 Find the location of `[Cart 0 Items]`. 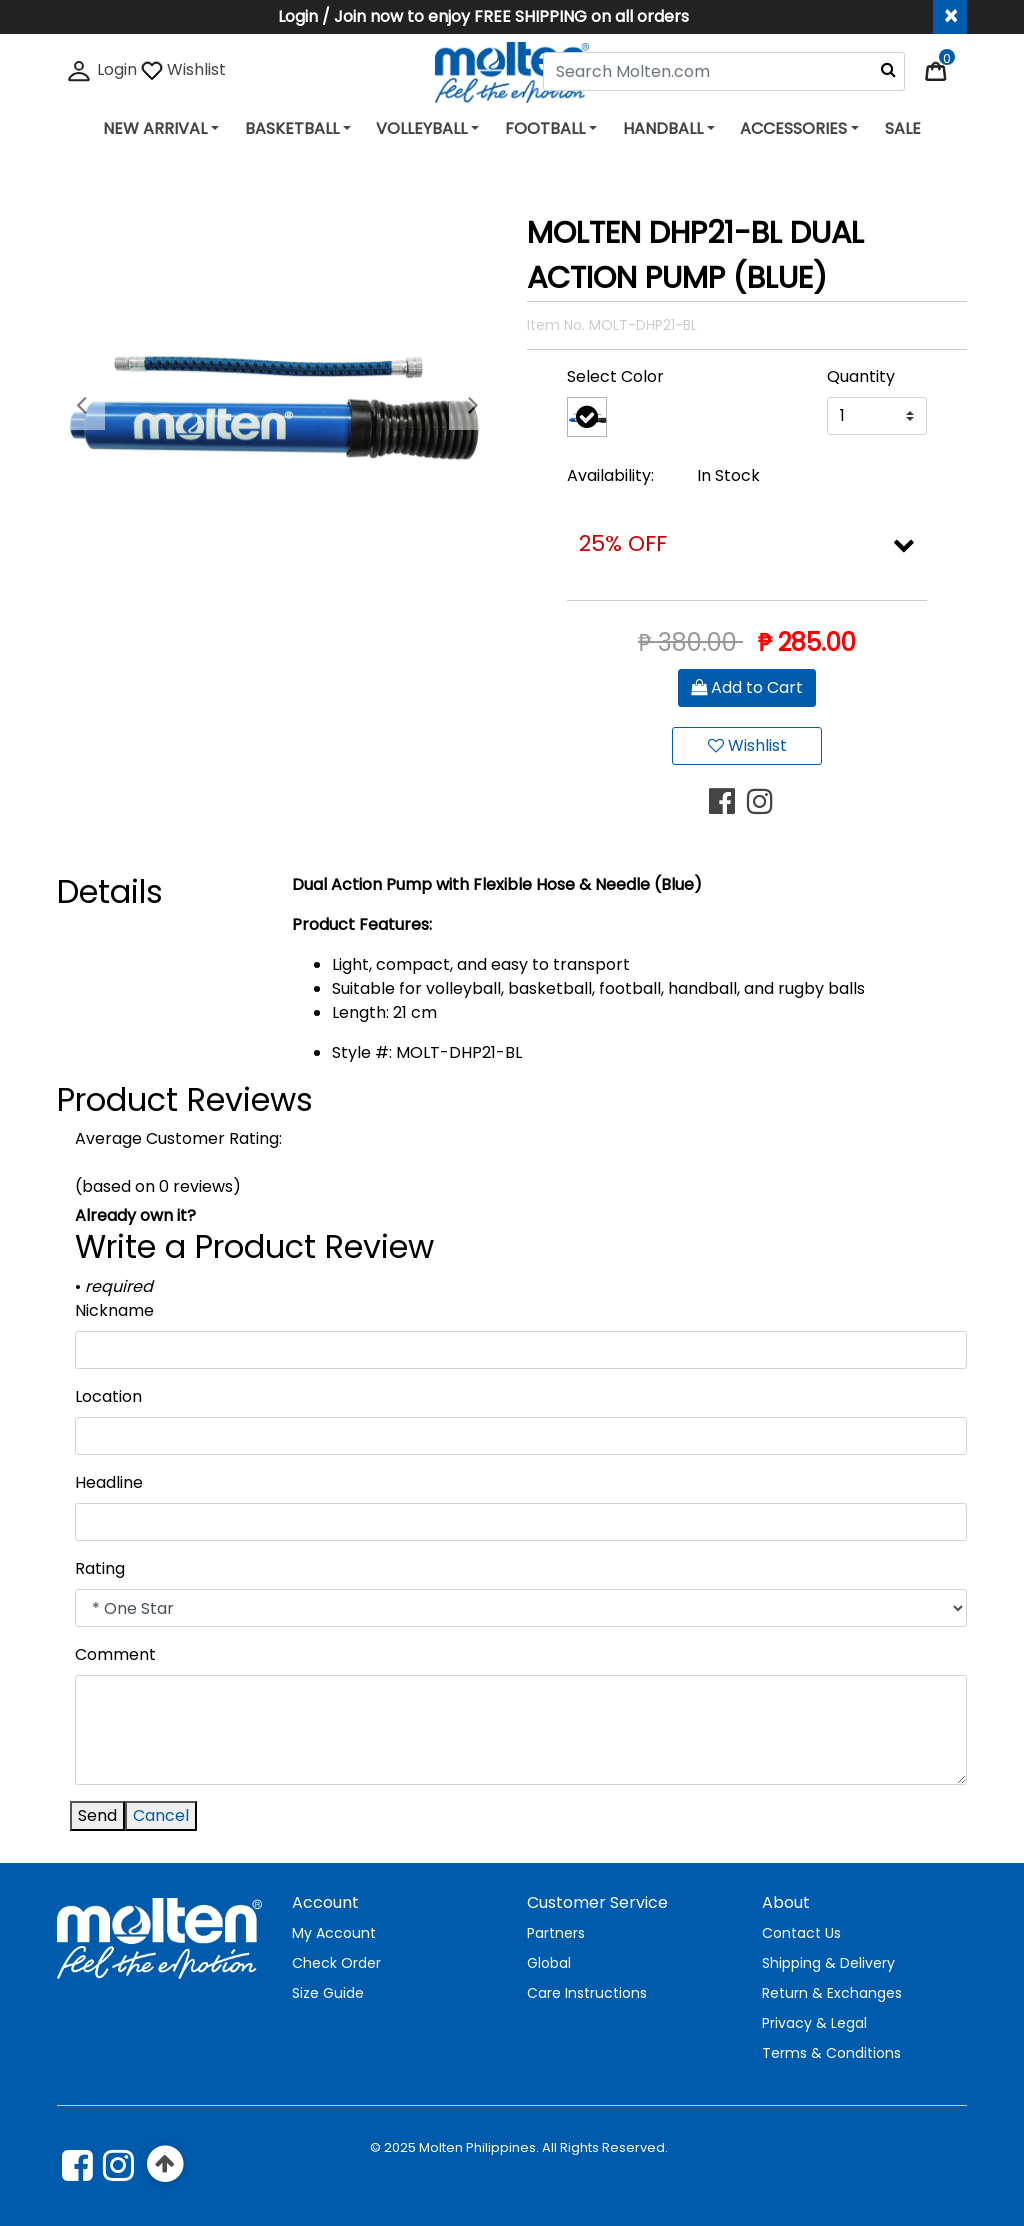

[Cart 0 Items] is located at coordinates (946, 69).